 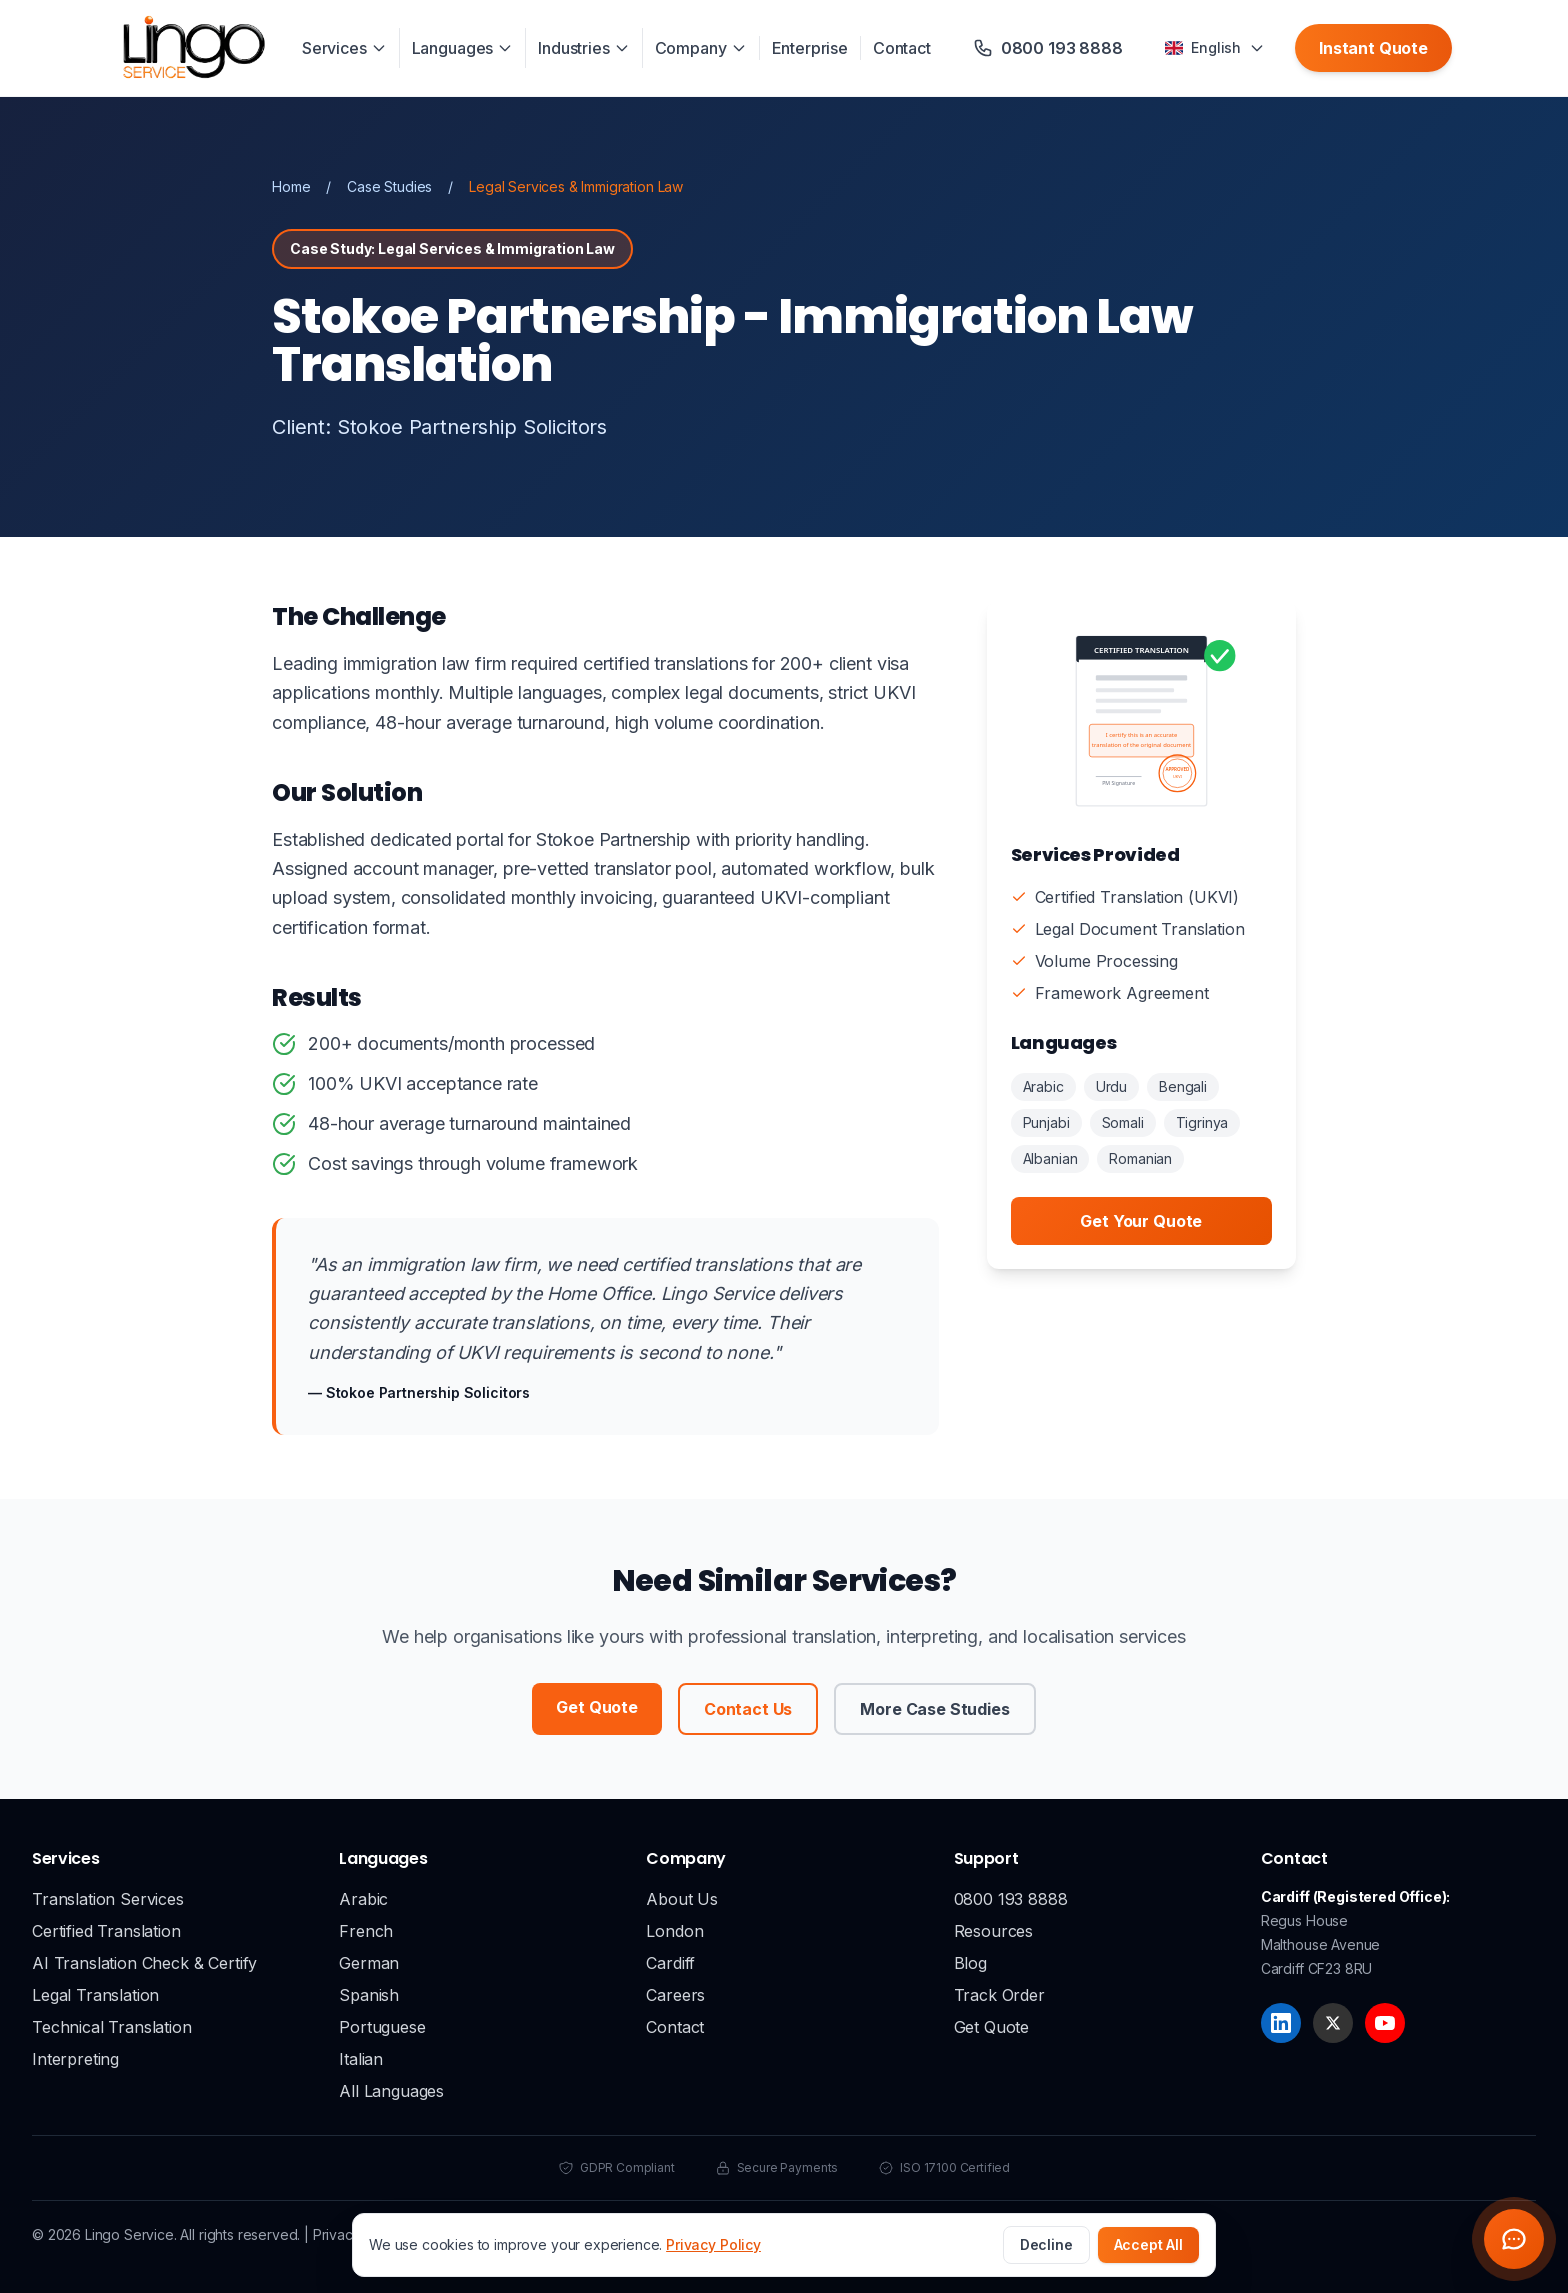 I want to click on Certified Translation, so click(x=106, y=1931).